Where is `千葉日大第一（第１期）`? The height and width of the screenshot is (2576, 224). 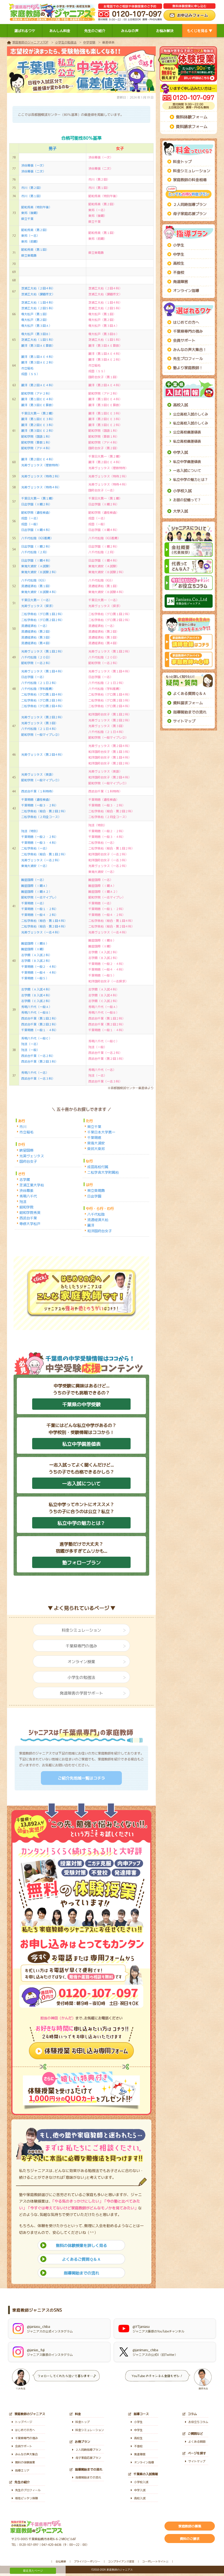
千葉日大第一（第１期） is located at coordinates (38, 498).